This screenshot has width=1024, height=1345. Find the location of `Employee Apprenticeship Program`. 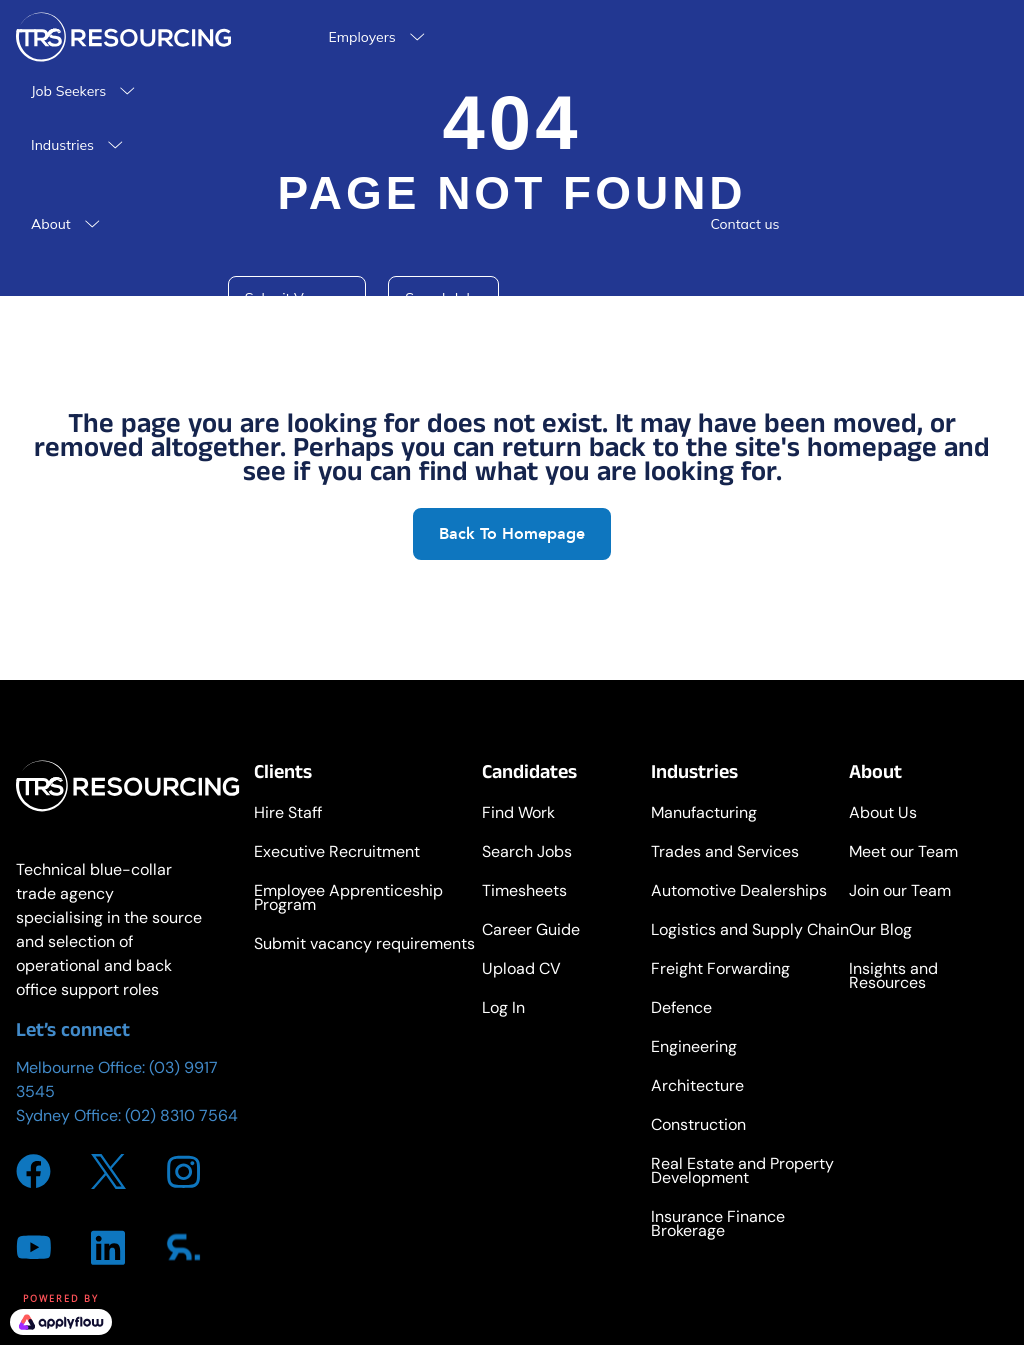

Employee Apprenticeship Program is located at coordinates (348, 899).